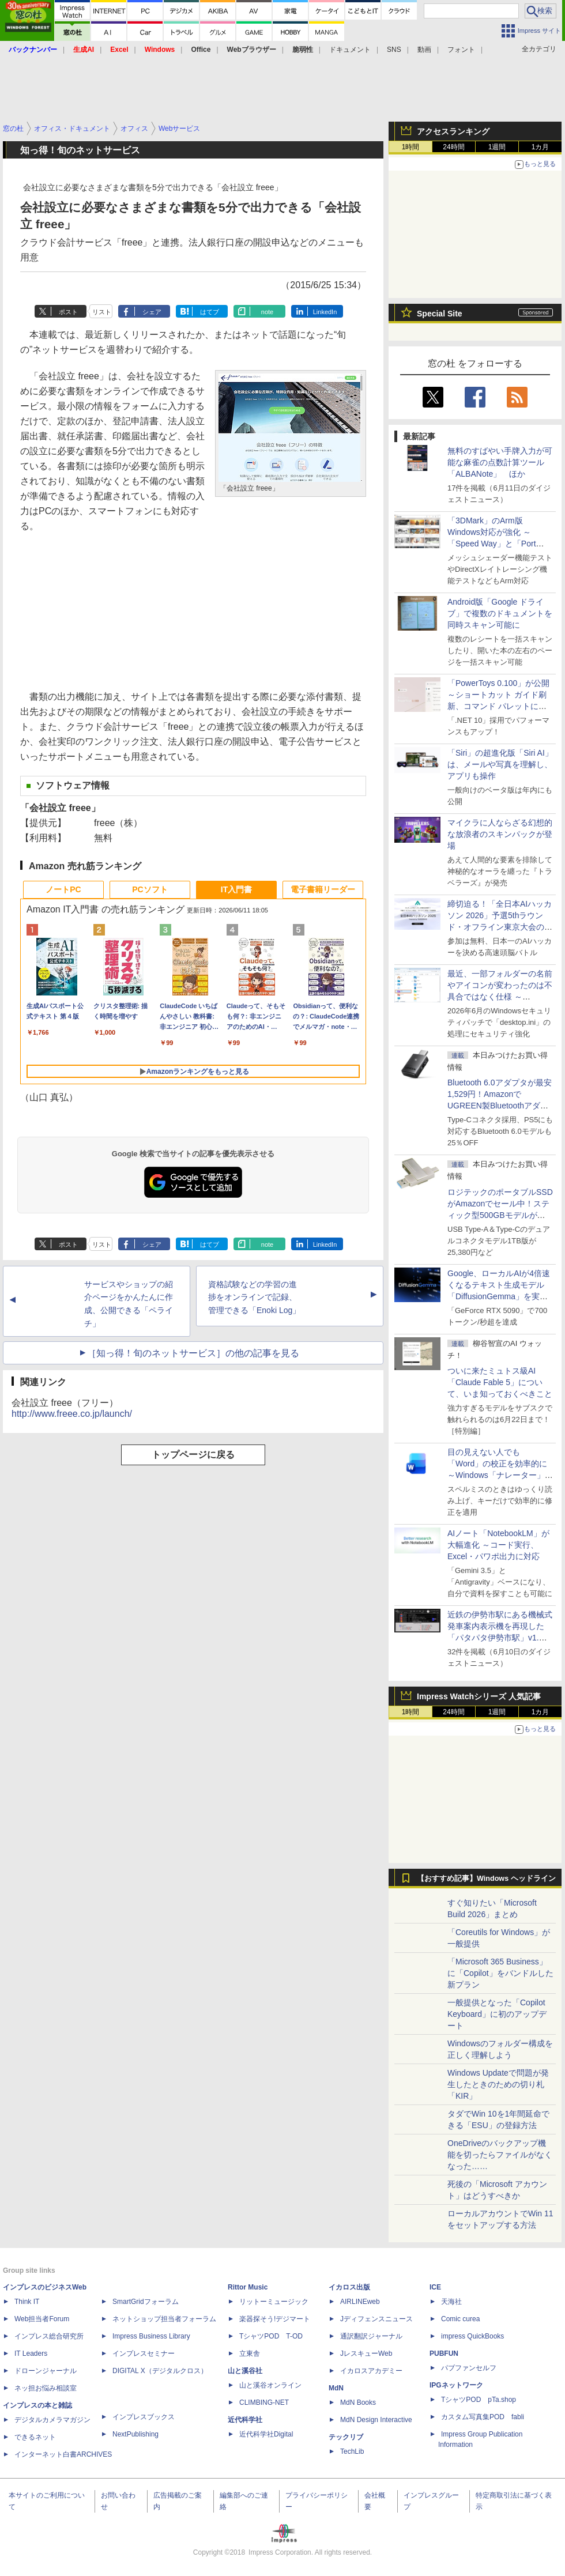 This screenshot has width=565, height=2576. What do you see at coordinates (336, 2388) in the screenshot?
I see `MdN` at bounding box center [336, 2388].